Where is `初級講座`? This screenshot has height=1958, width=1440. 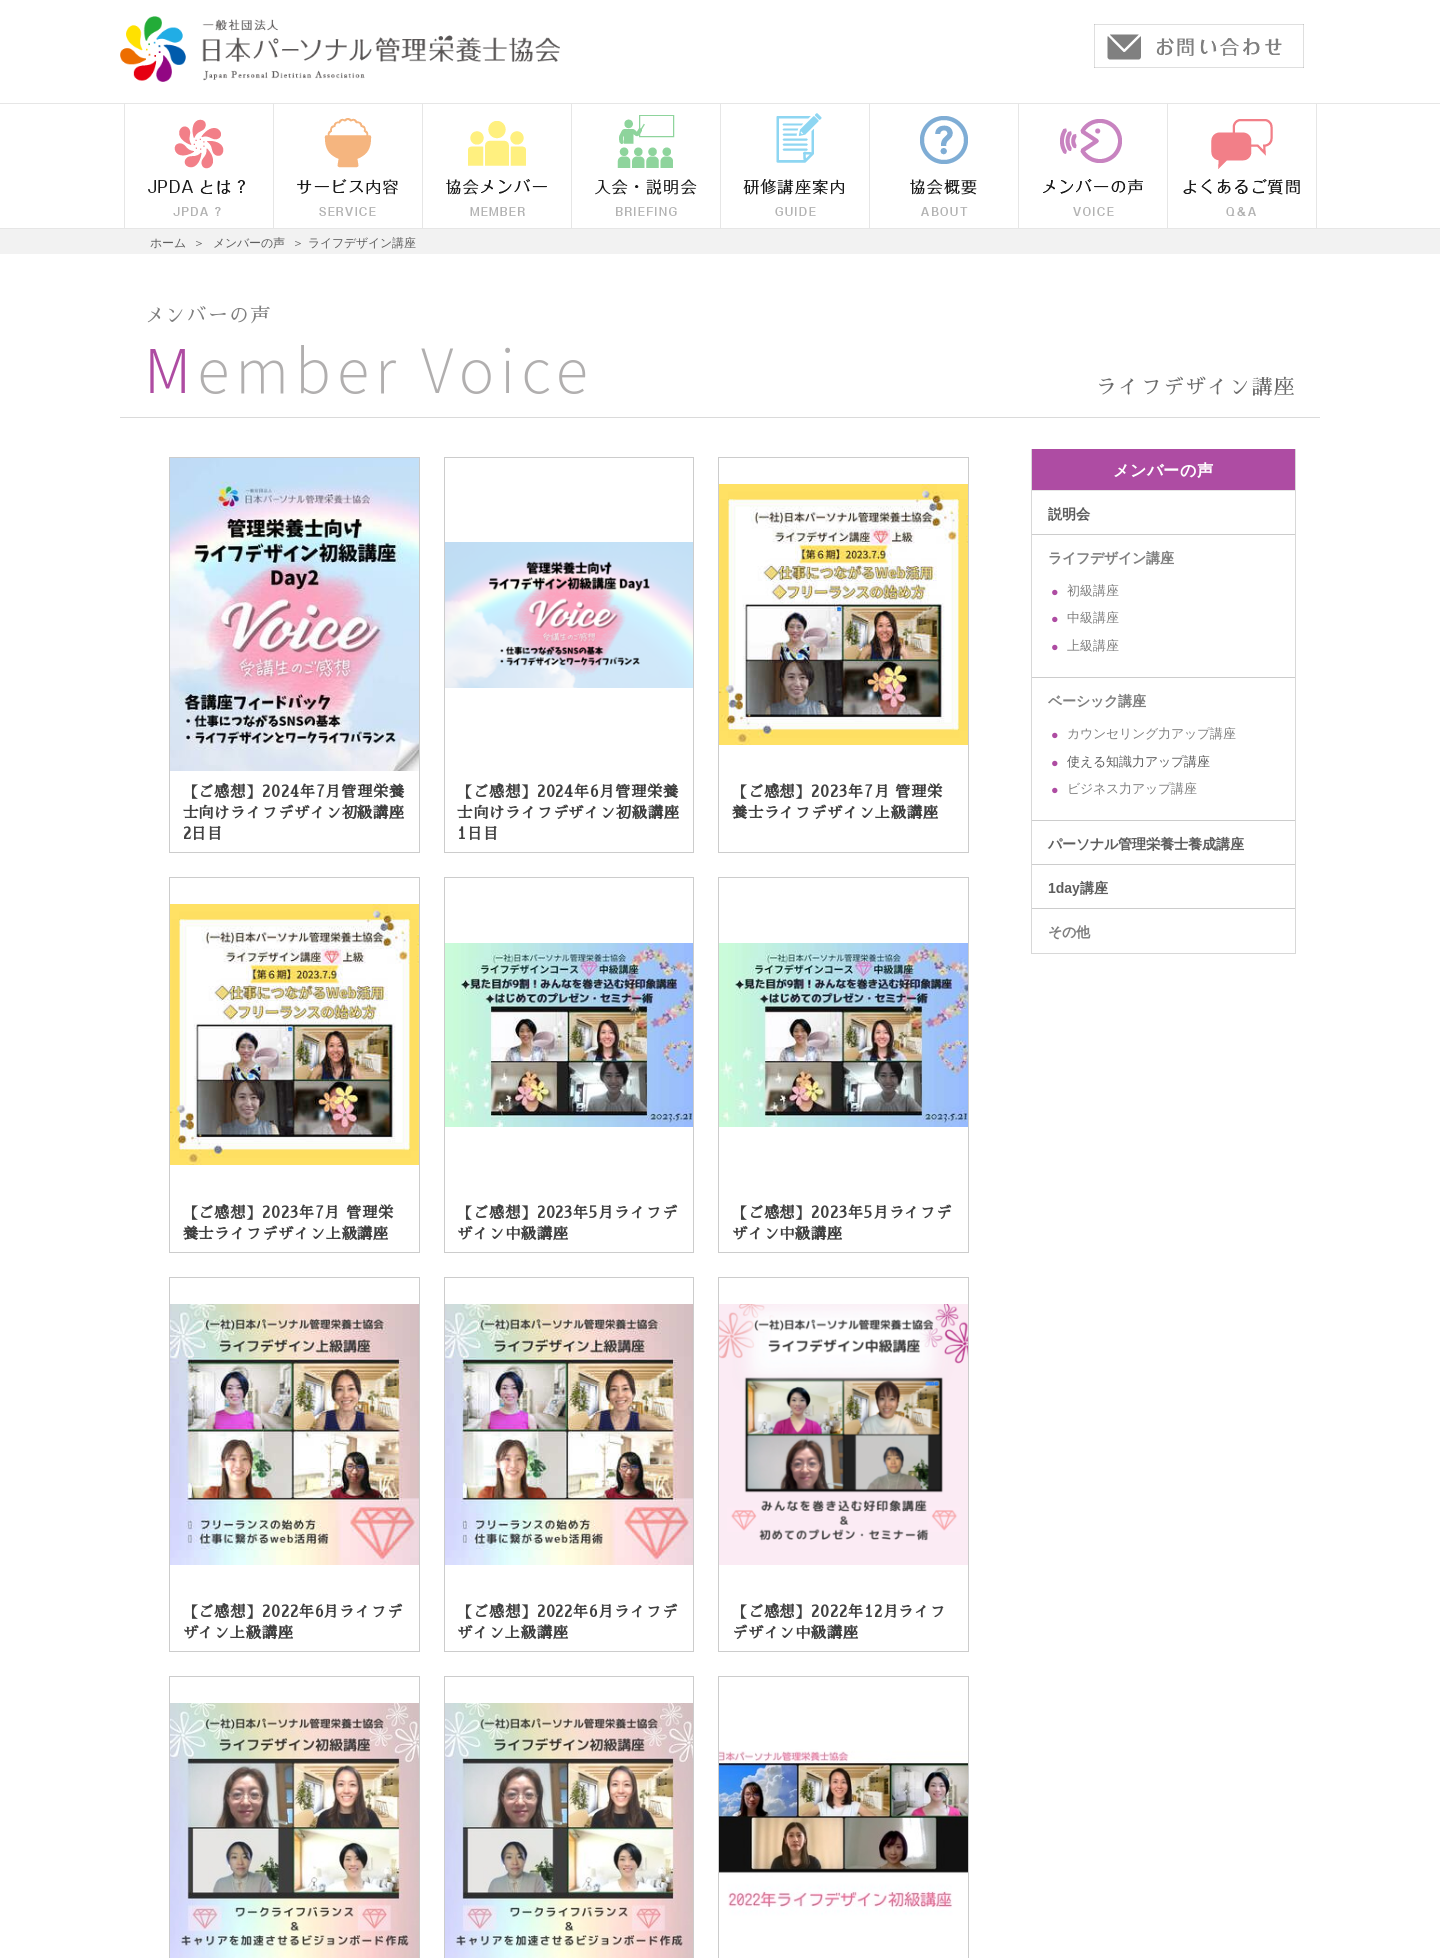 初級講座 is located at coordinates (1093, 591).